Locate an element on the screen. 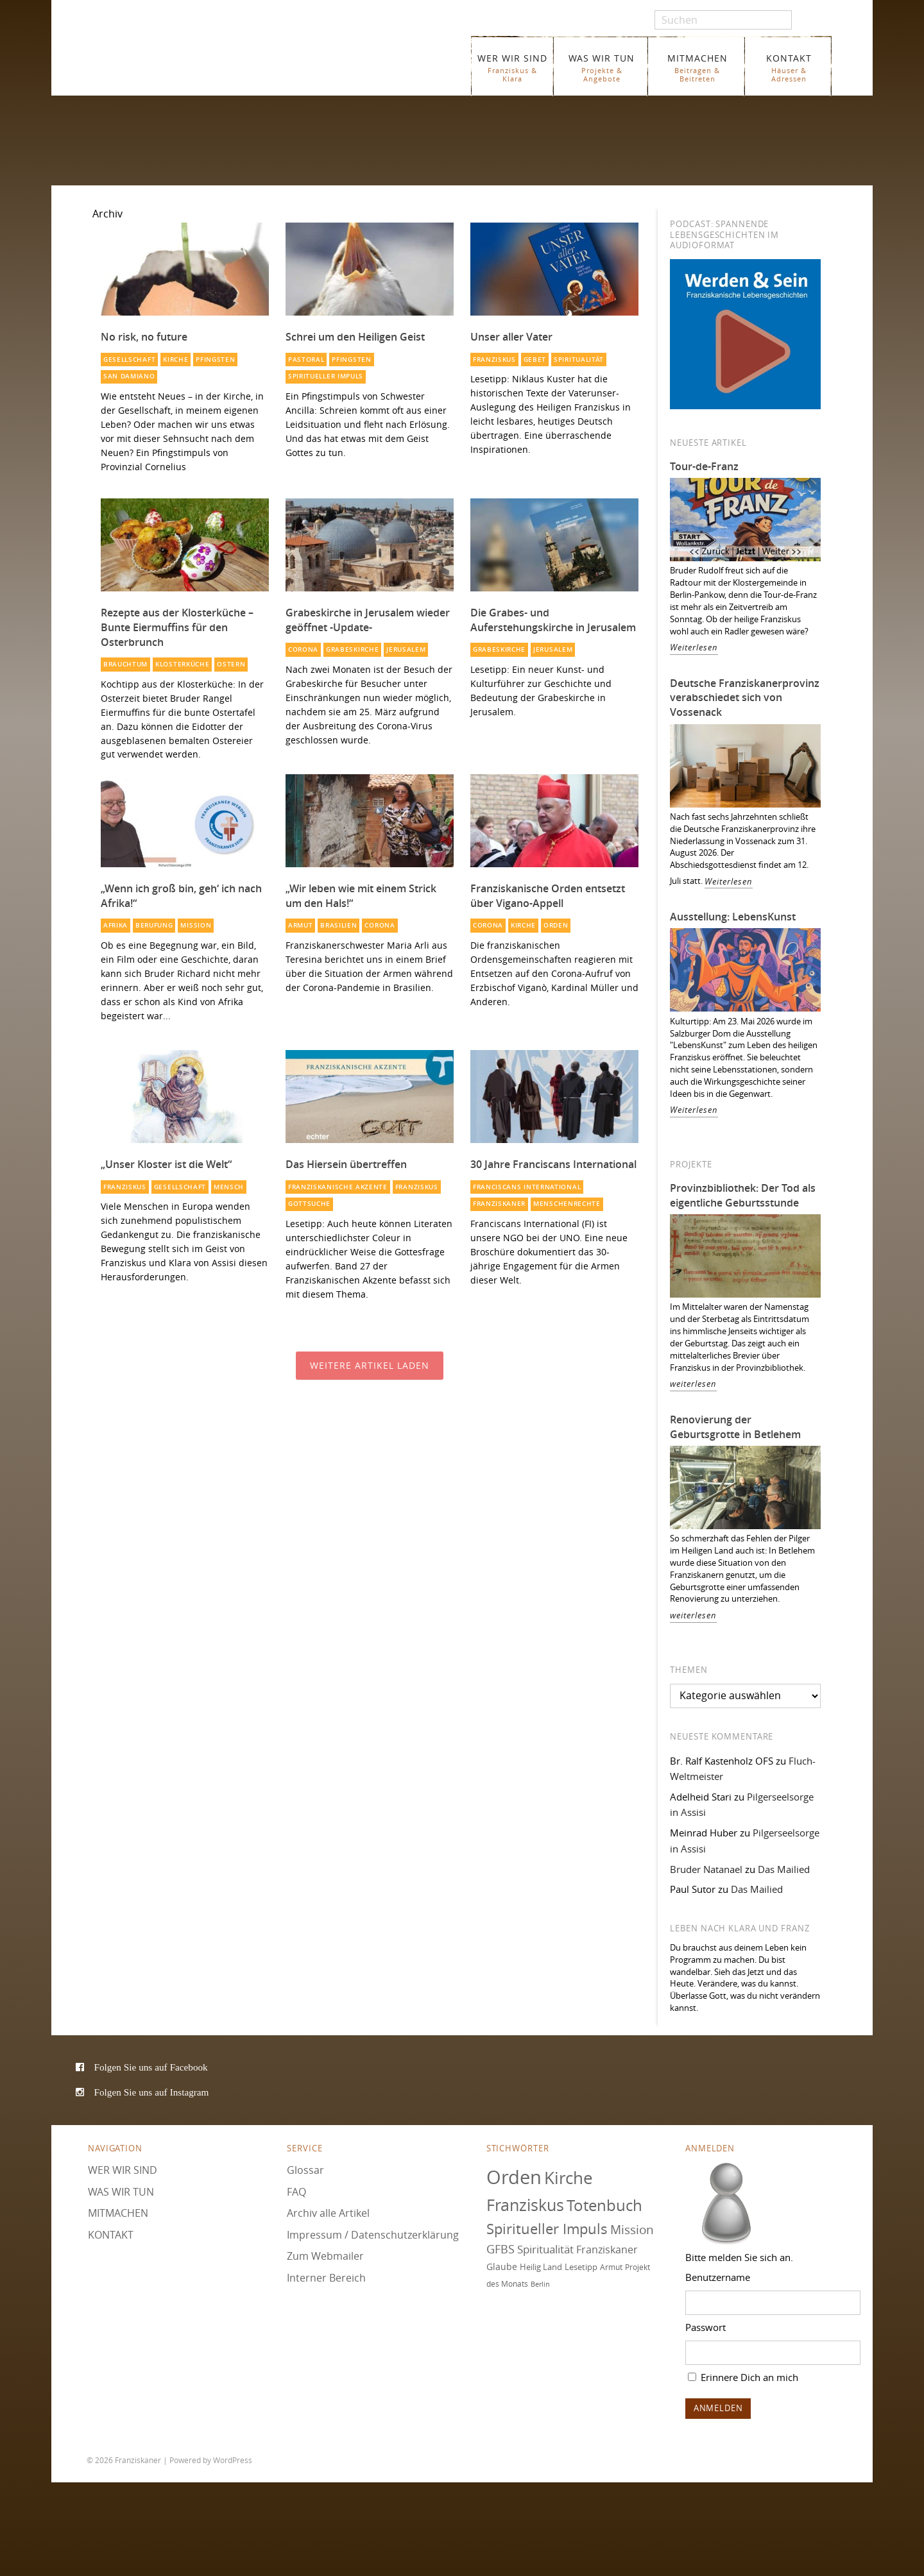  Franziskanische Akzente is located at coordinates (338, 1187).